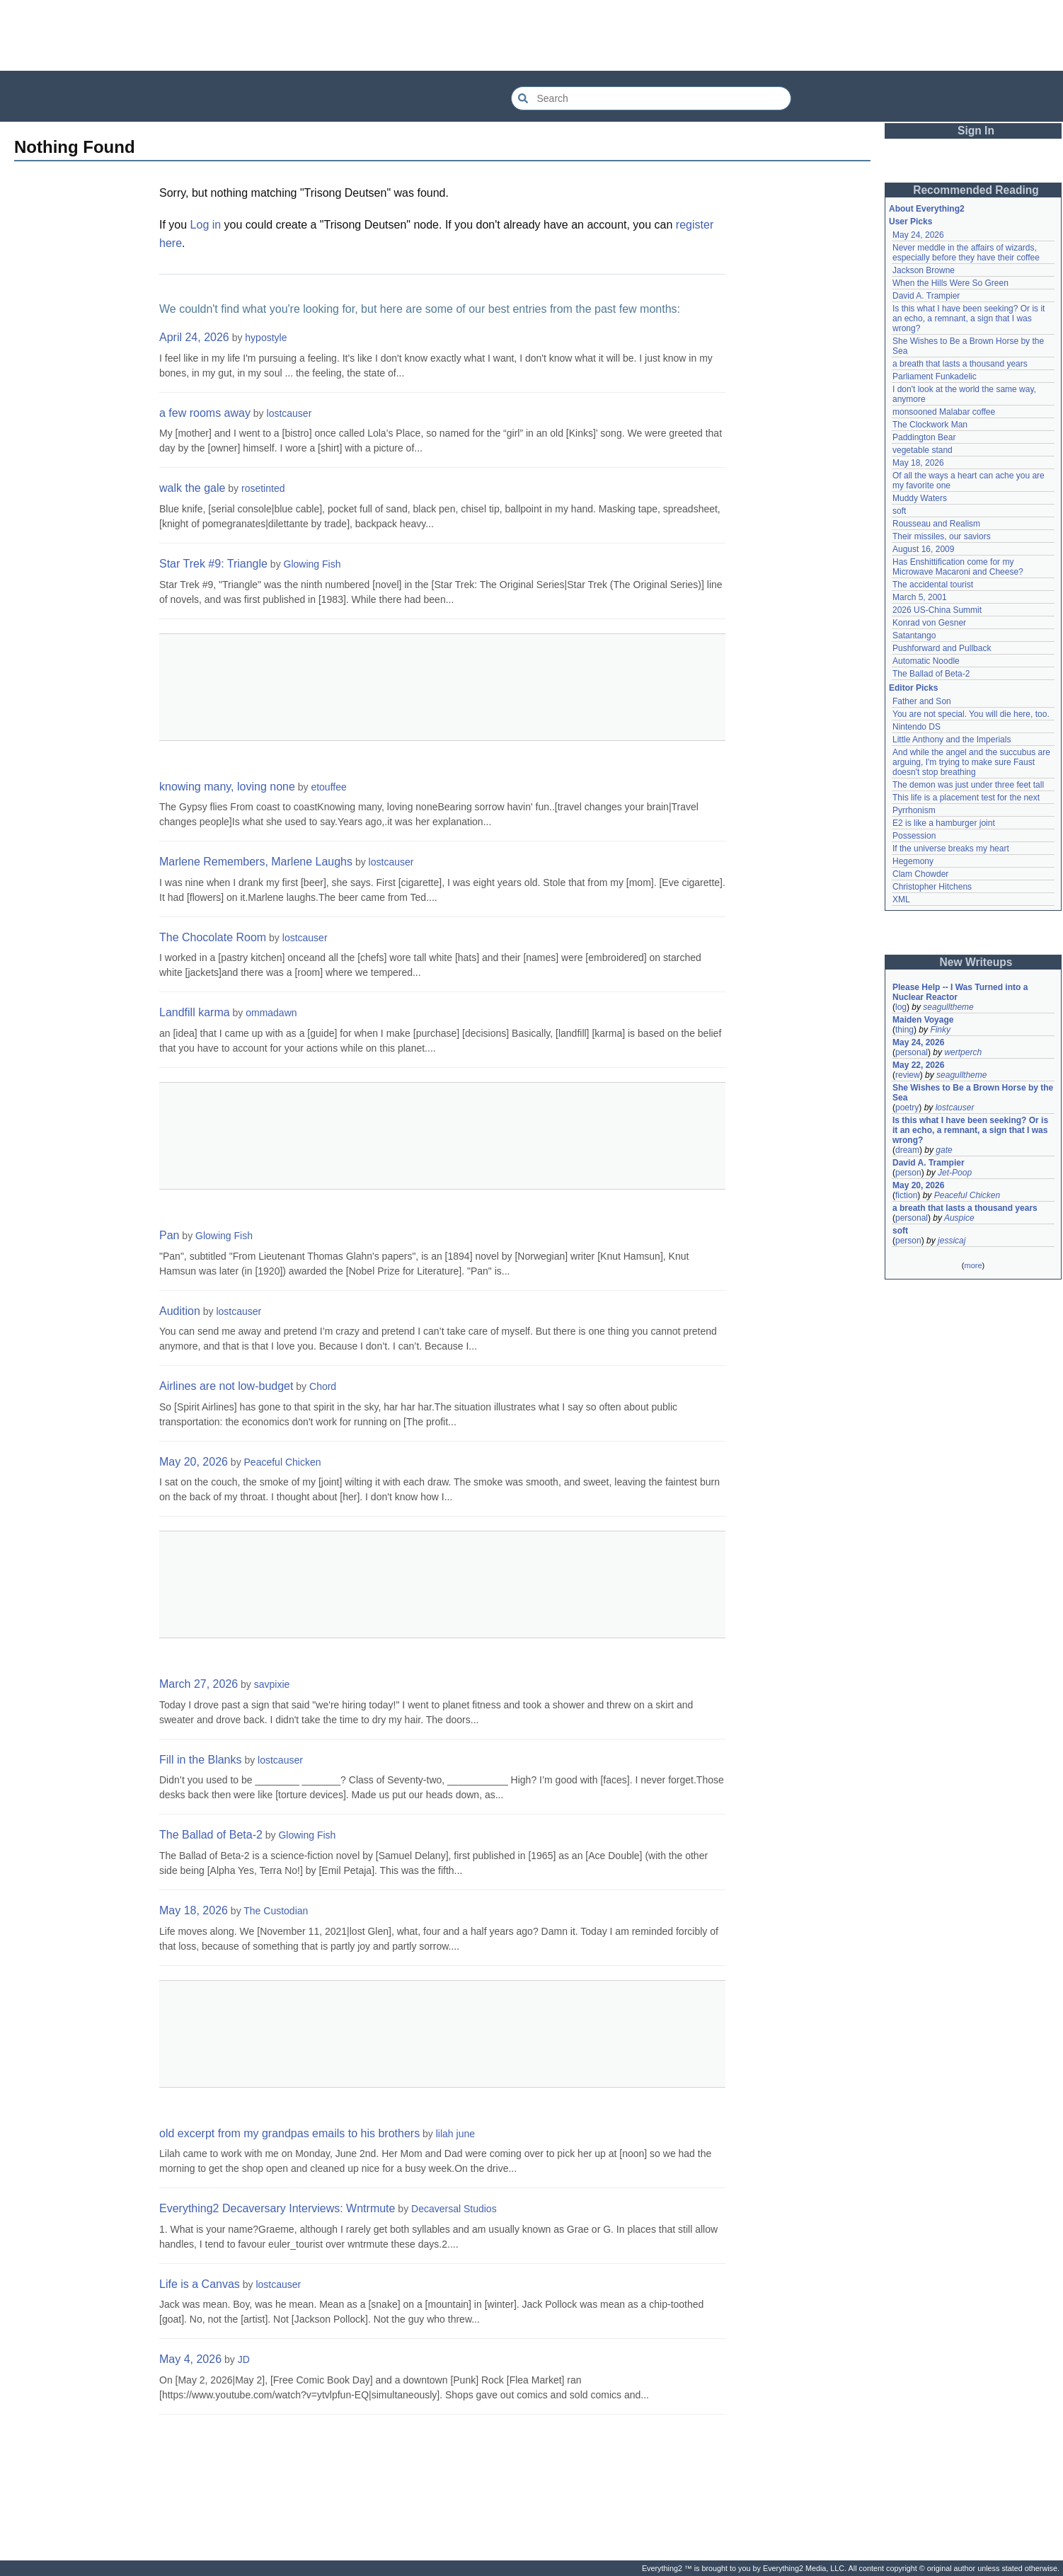 This screenshot has height=2576, width=1063. What do you see at coordinates (941, 648) in the screenshot?
I see `Pushforward and Pullback` at bounding box center [941, 648].